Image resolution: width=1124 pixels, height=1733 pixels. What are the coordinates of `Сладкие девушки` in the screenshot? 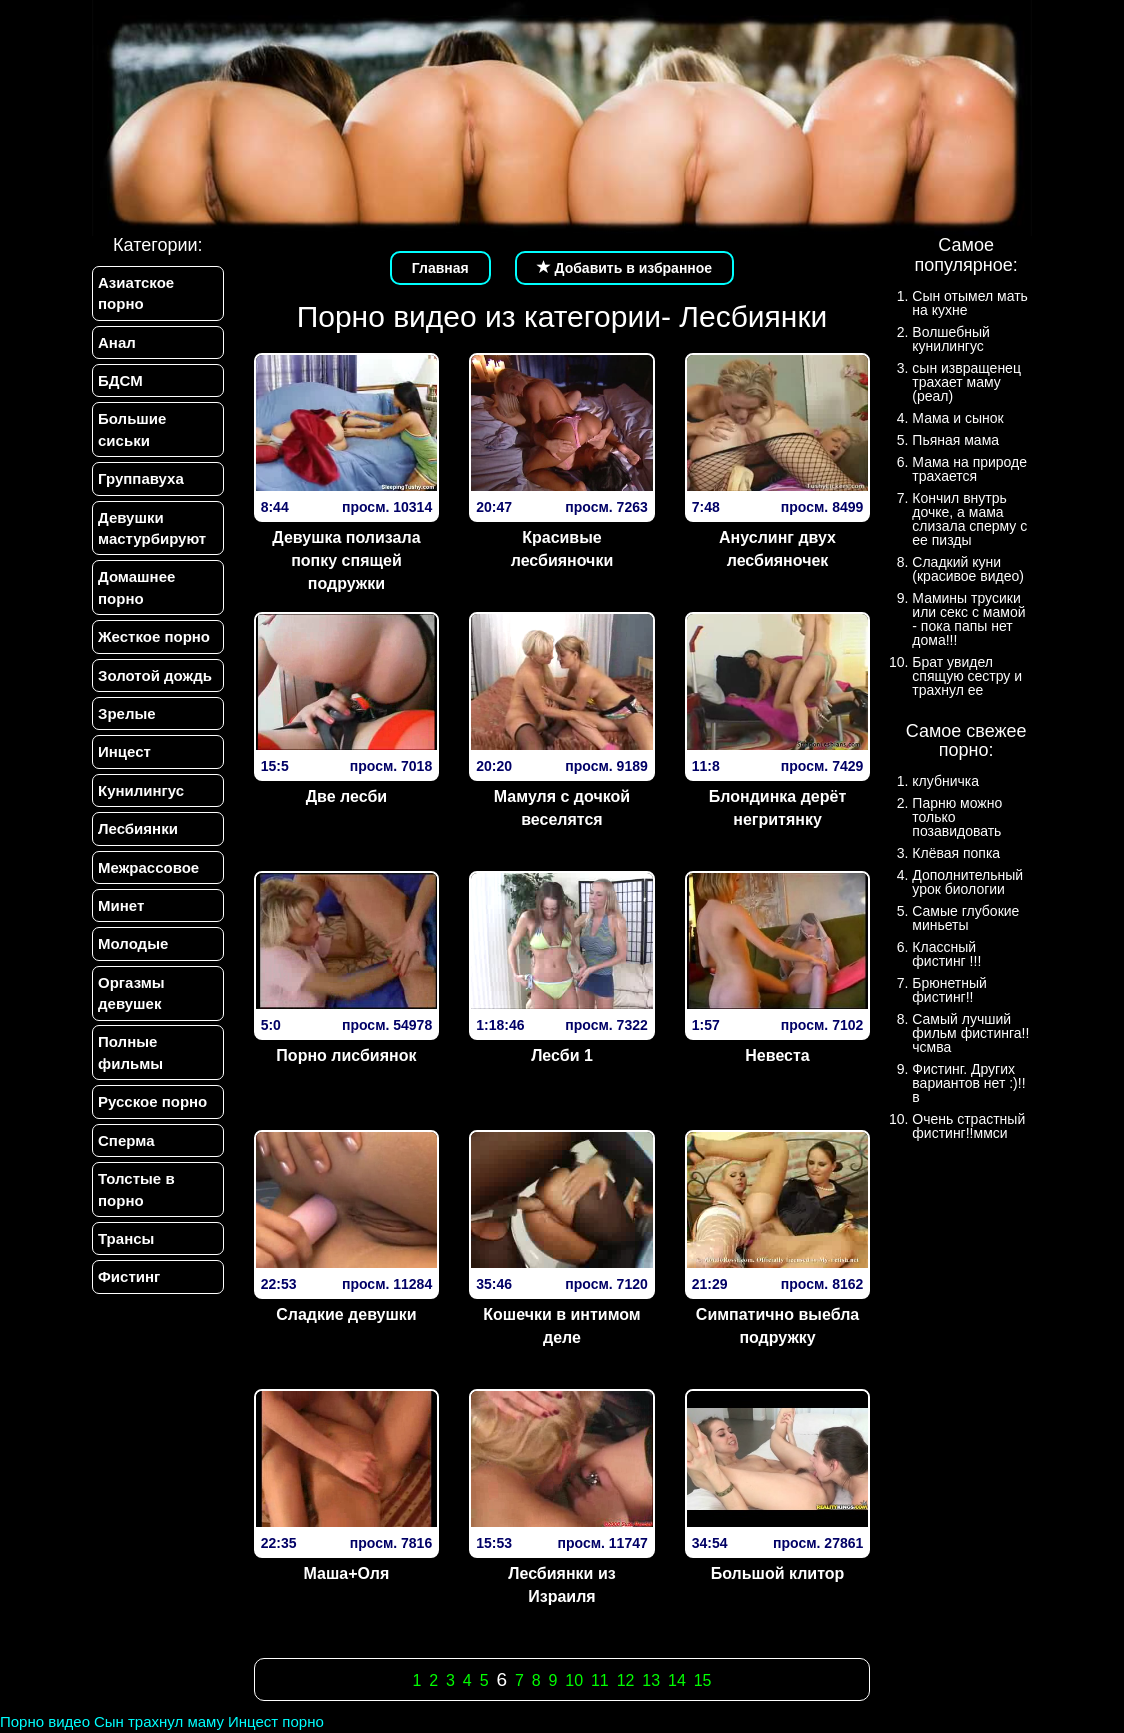 It's located at (346, 1314).